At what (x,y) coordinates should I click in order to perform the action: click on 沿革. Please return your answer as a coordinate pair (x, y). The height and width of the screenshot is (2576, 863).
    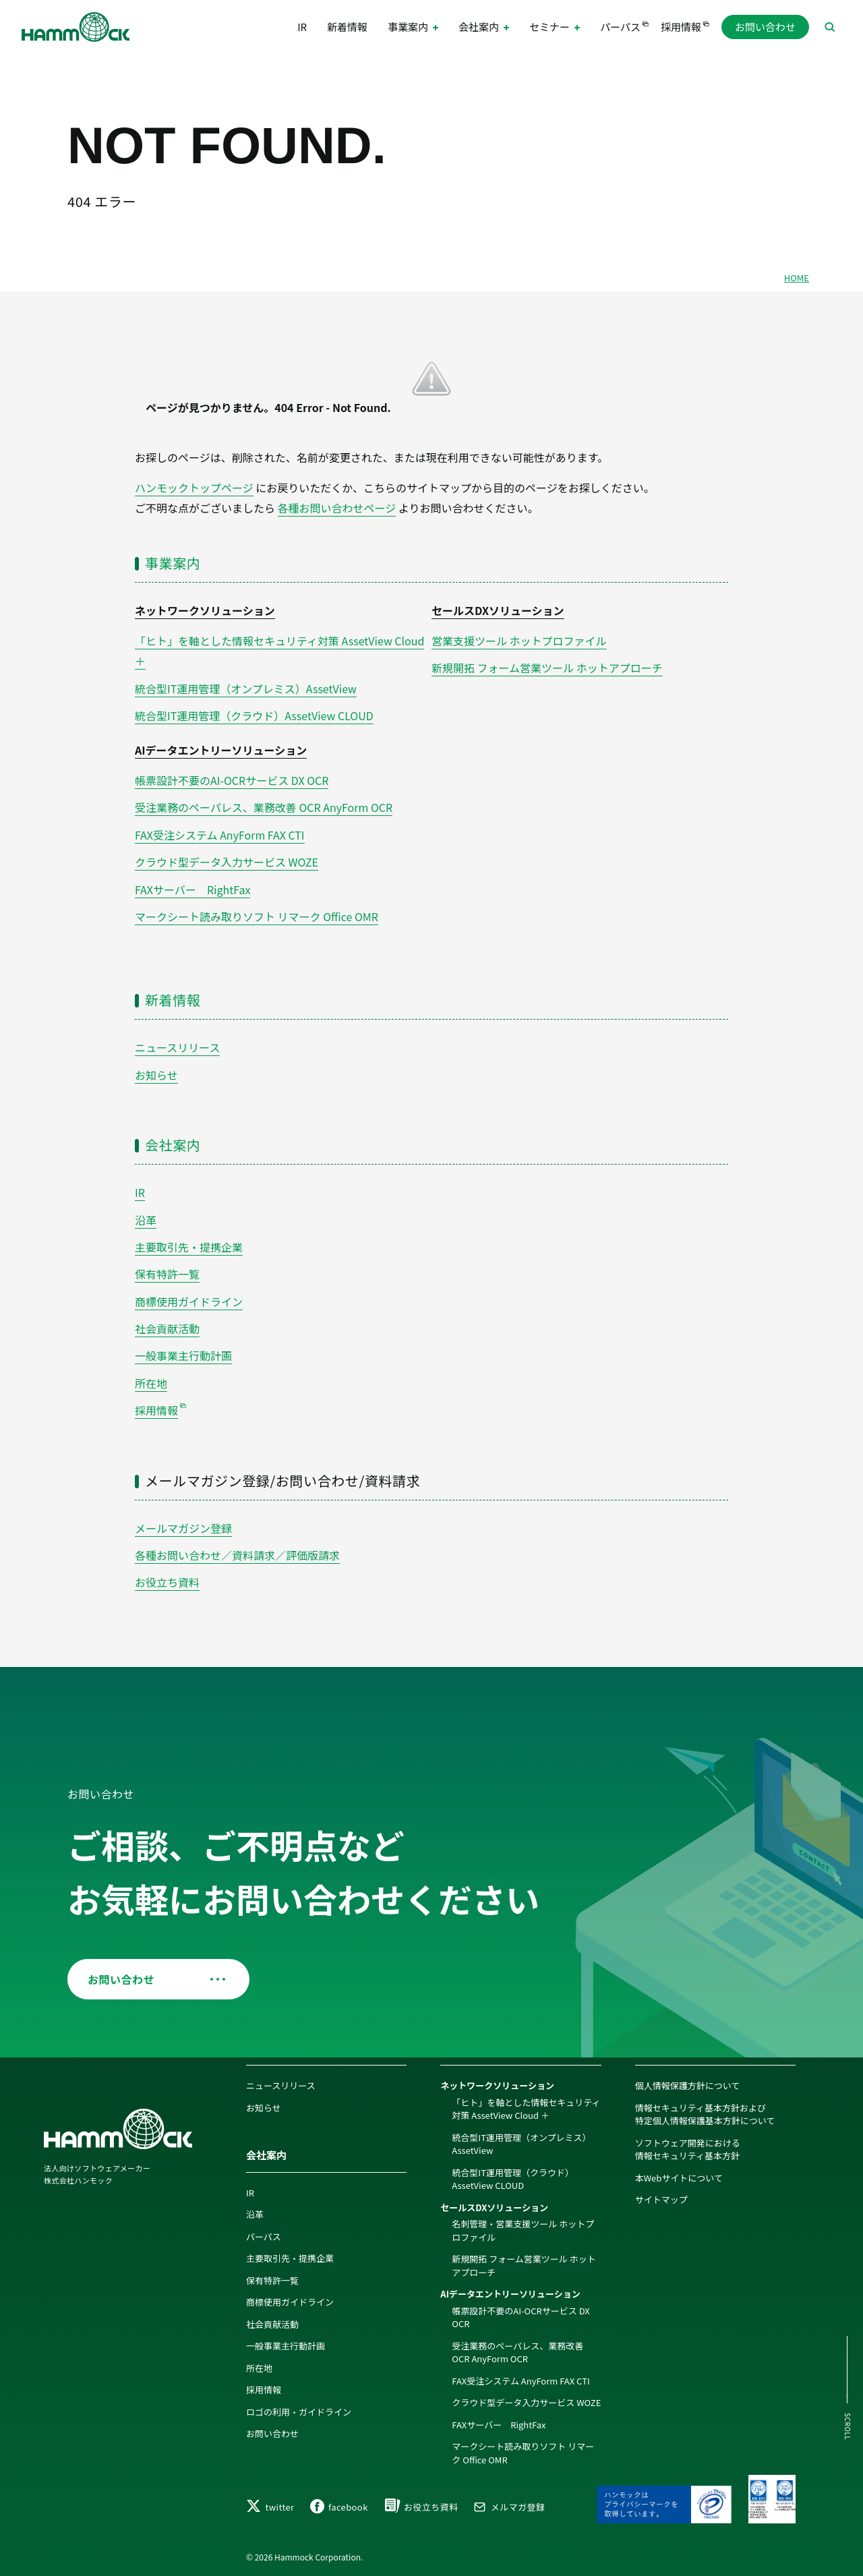
    Looking at the image, I should click on (145, 1220).